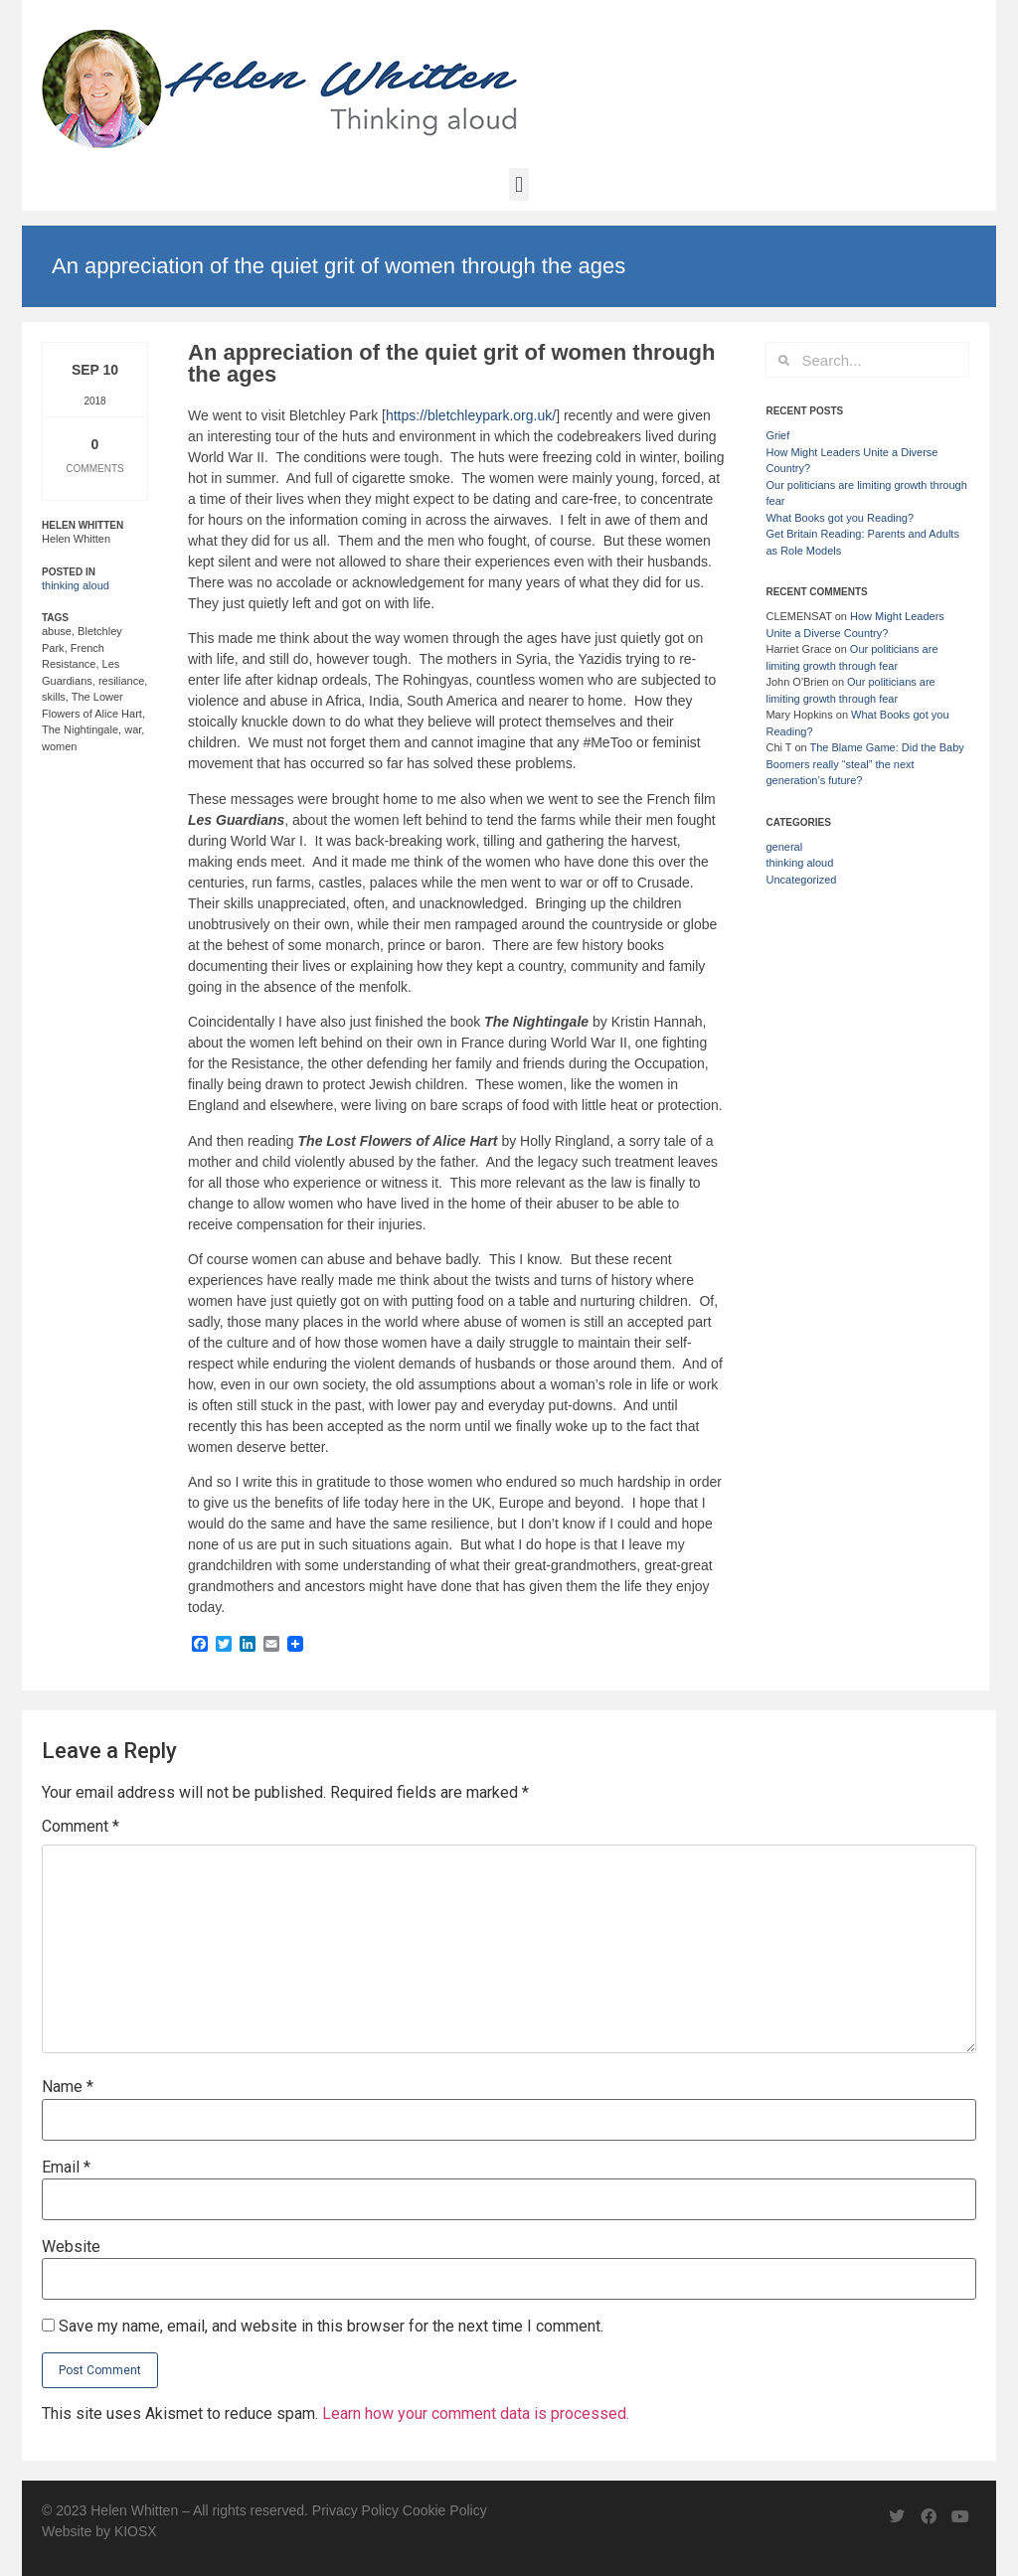 The height and width of the screenshot is (2576, 1018). What do you see at coordinates (135, 2531) in the screenshot?
I see `KIOSX` at bounding box center [135, 2531].